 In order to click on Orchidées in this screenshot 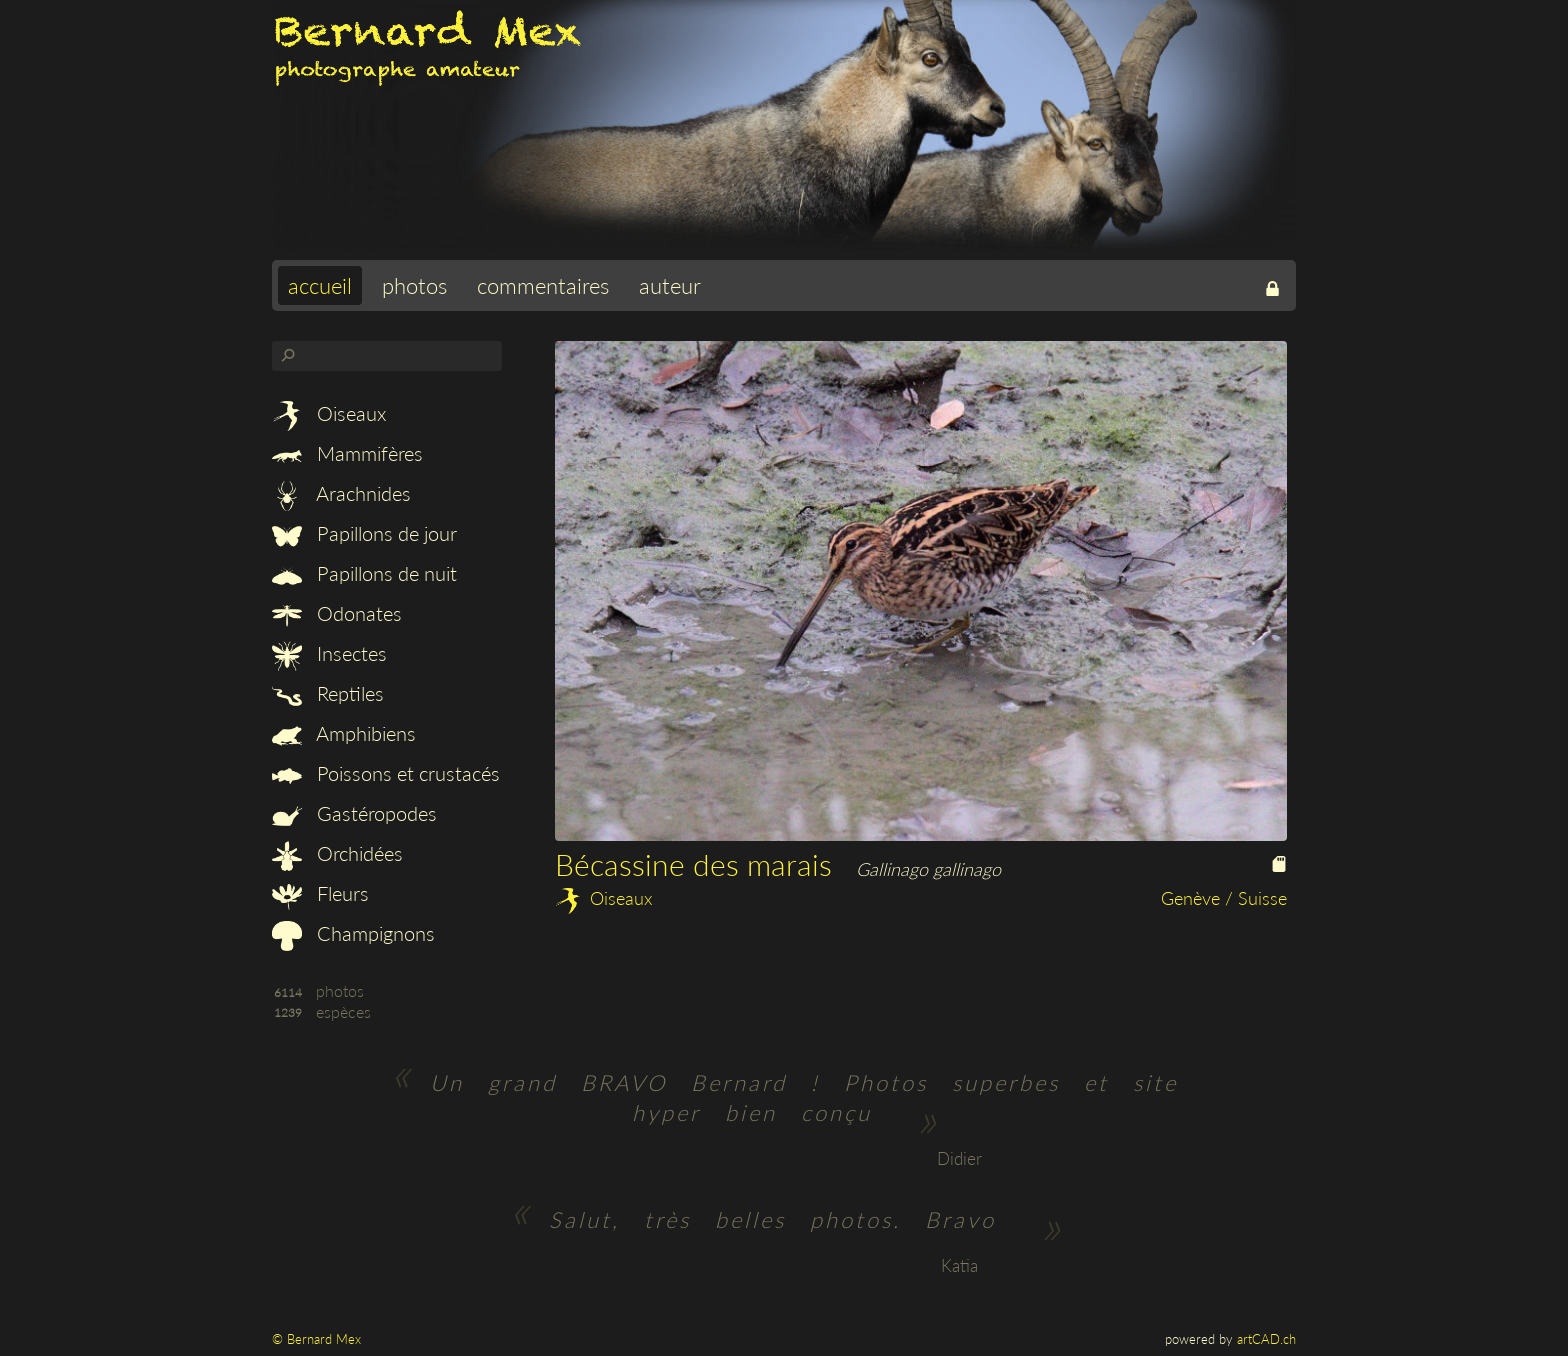, I will do `click(337, 853)`.